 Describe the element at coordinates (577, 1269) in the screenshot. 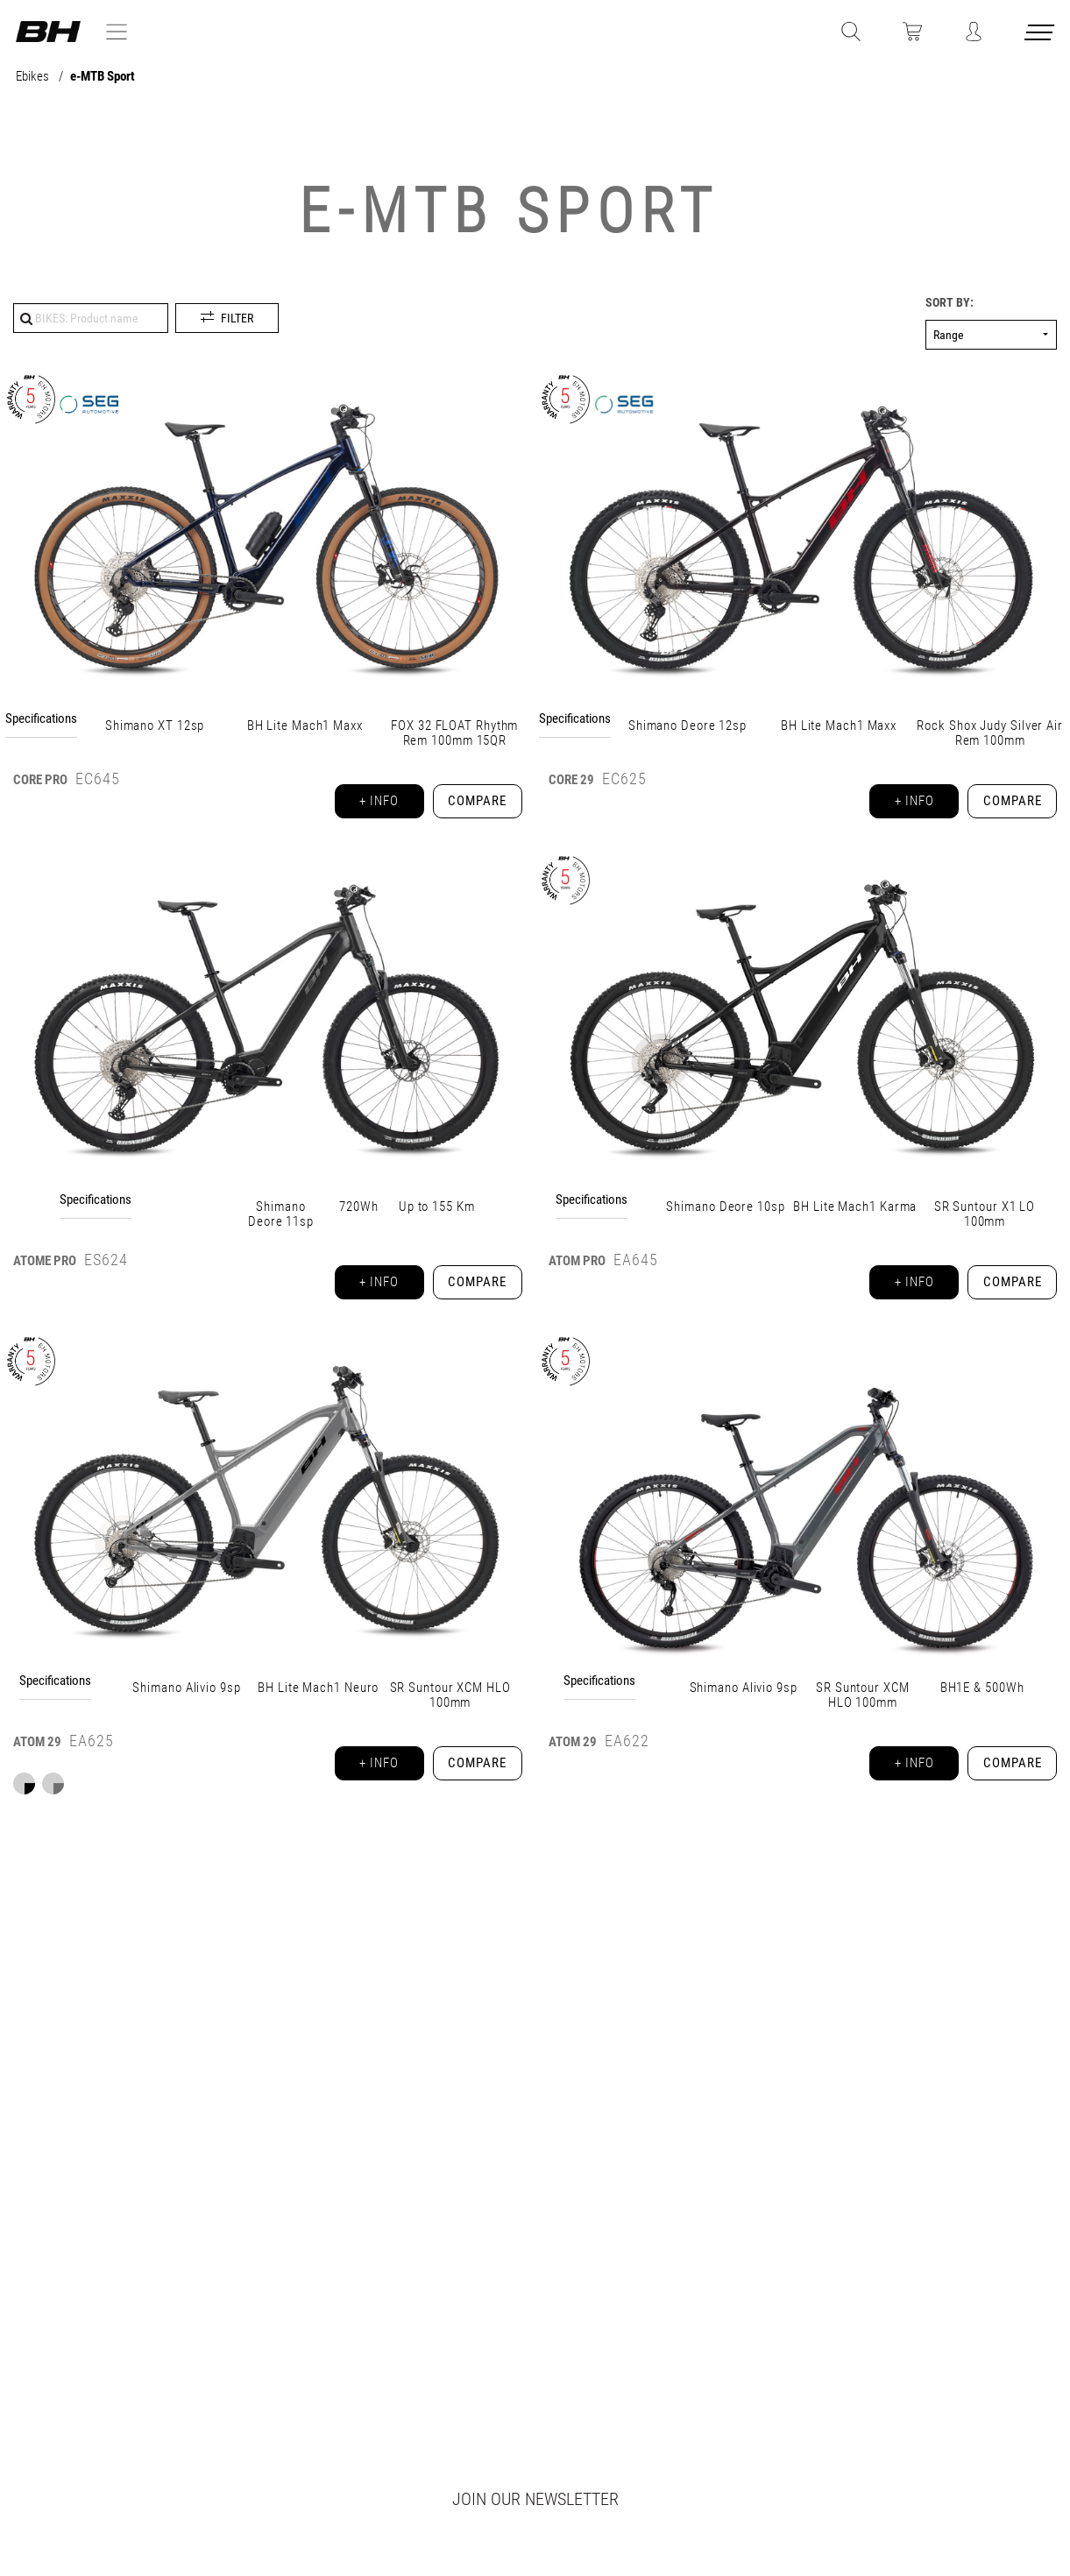

I see `ATOM PRO` at that location.